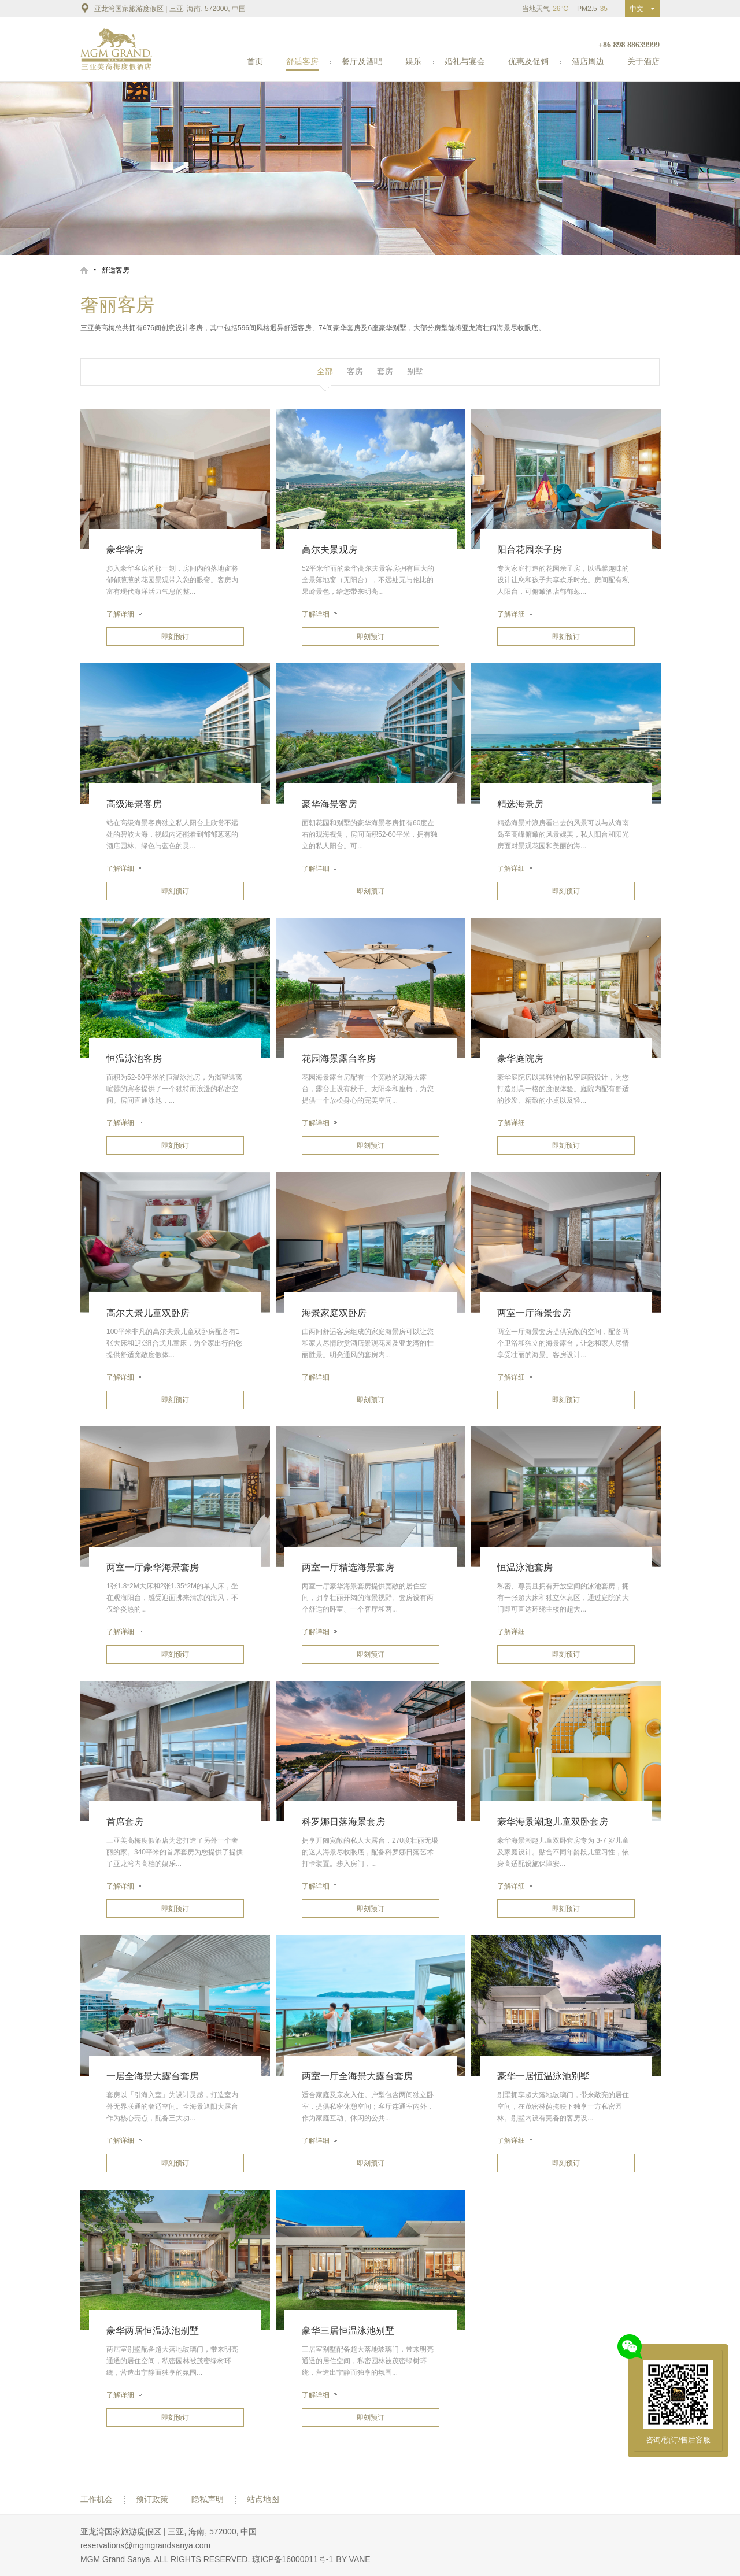 This screenshot has height=2576, width=740. Describe the element at coordinates (528, 61) in the screenshot. I see `优惠及促销` at that location.